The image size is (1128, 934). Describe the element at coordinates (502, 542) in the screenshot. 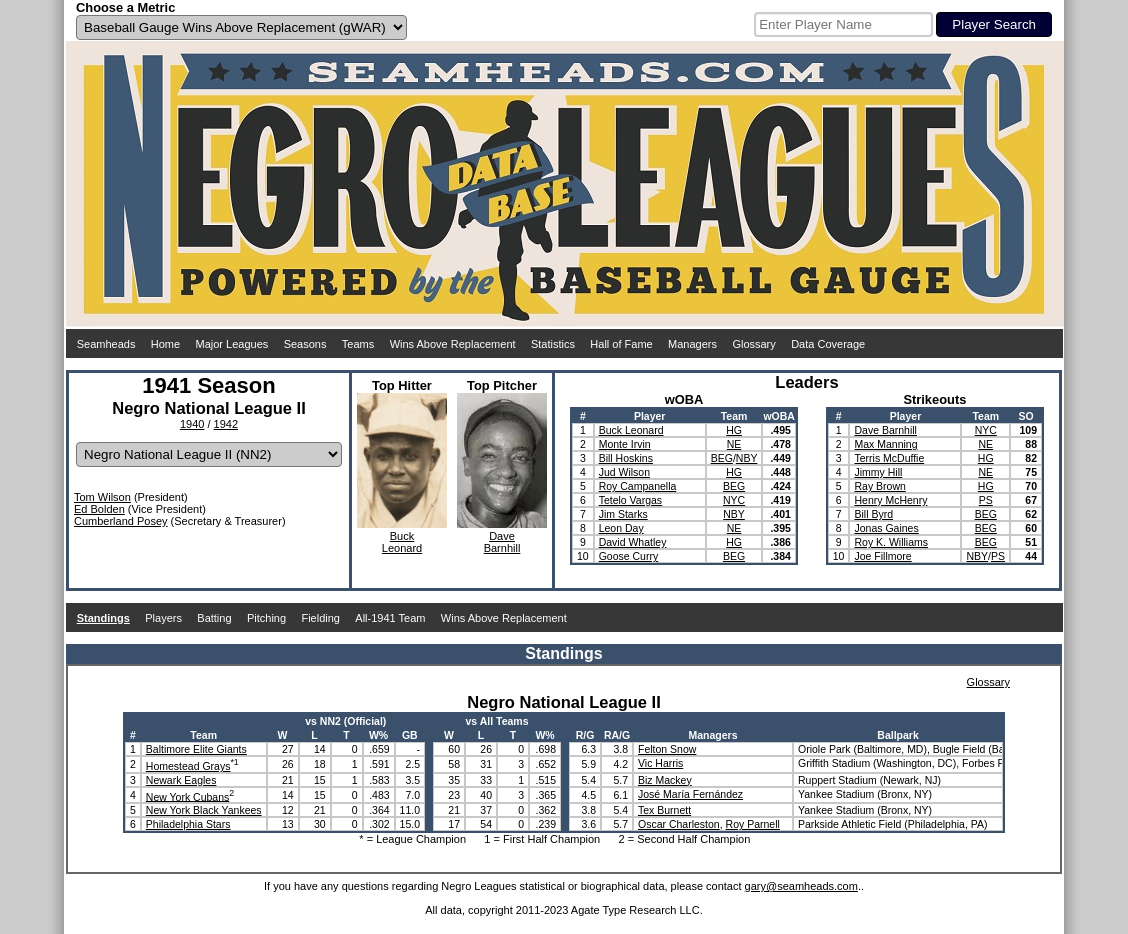

I see `DaveBarnhill` at that location.